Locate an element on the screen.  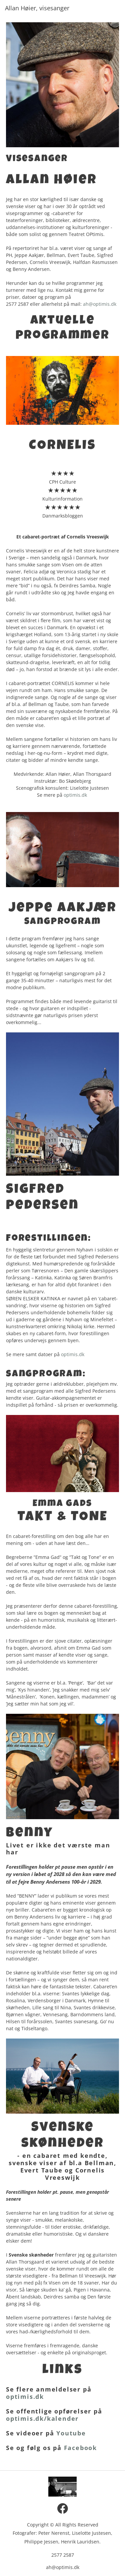
optimis.dk is located at coordinates (76, 795).